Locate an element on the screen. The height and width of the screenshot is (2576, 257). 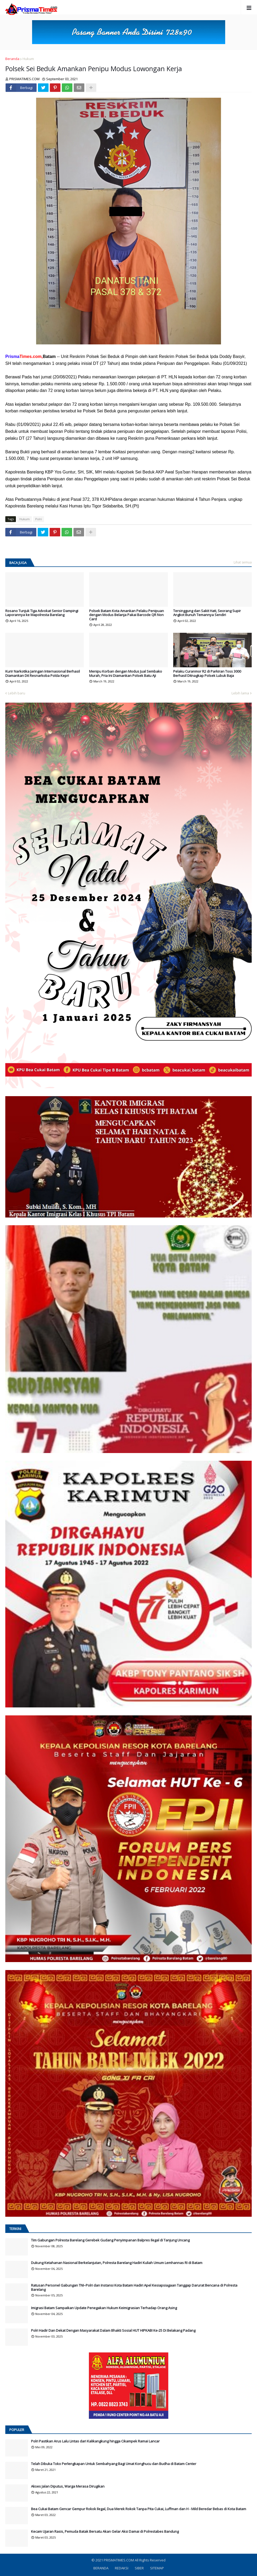
Beranda is located at coordinates (12, 58).